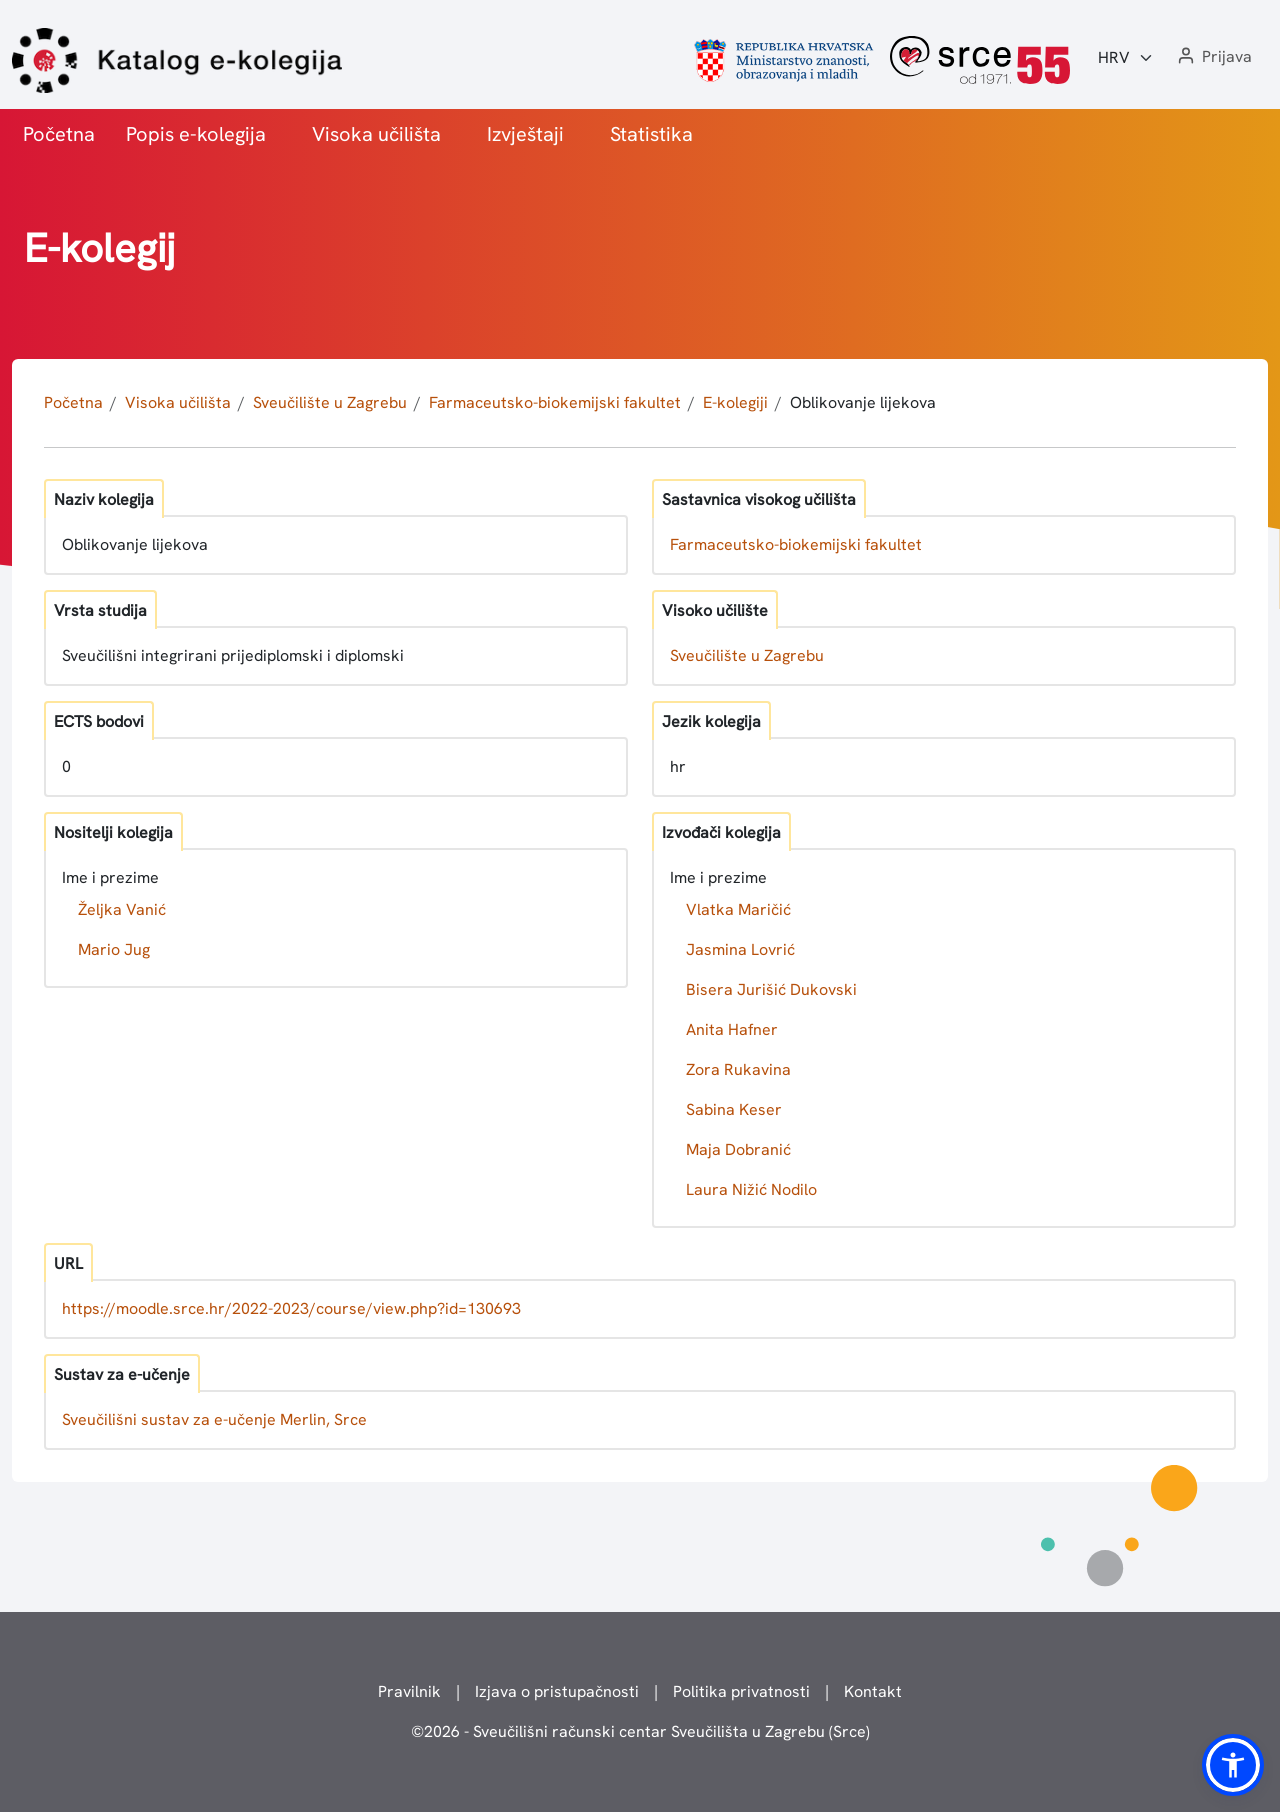 The width and height of the screenshot is (1280, 1812). Describe the element at coordinates (738, 909) in the screenshot. I see `Vlatka Maričić` at that location.